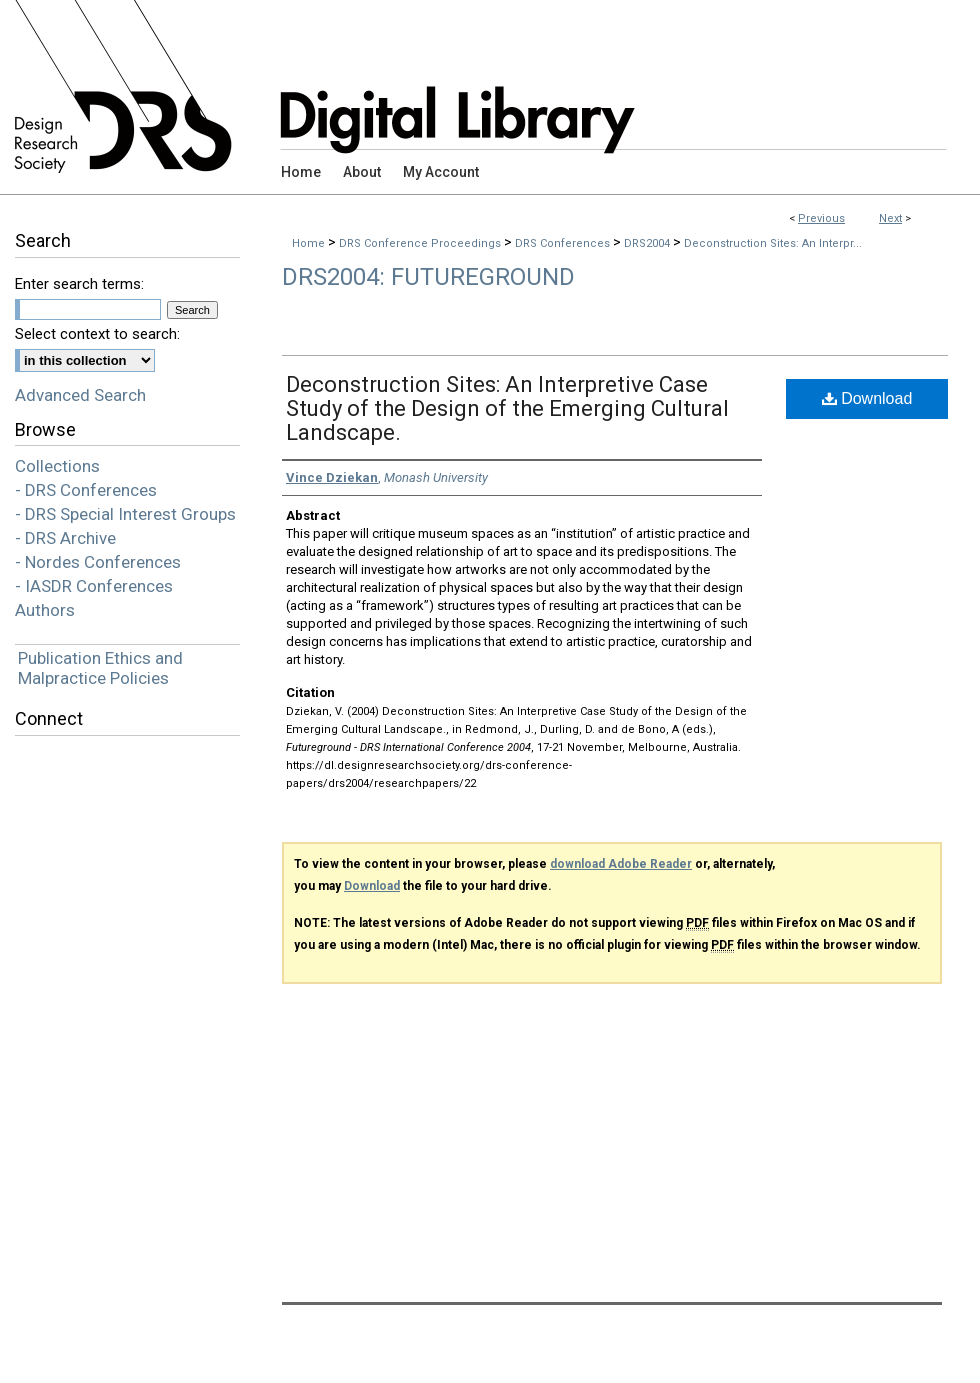 This screenshot has width=980, height=1383. What do you see at coordinates (621, 864) in the screenshot?
I see `download Adobe Reader` at bounding box center [621, 864].